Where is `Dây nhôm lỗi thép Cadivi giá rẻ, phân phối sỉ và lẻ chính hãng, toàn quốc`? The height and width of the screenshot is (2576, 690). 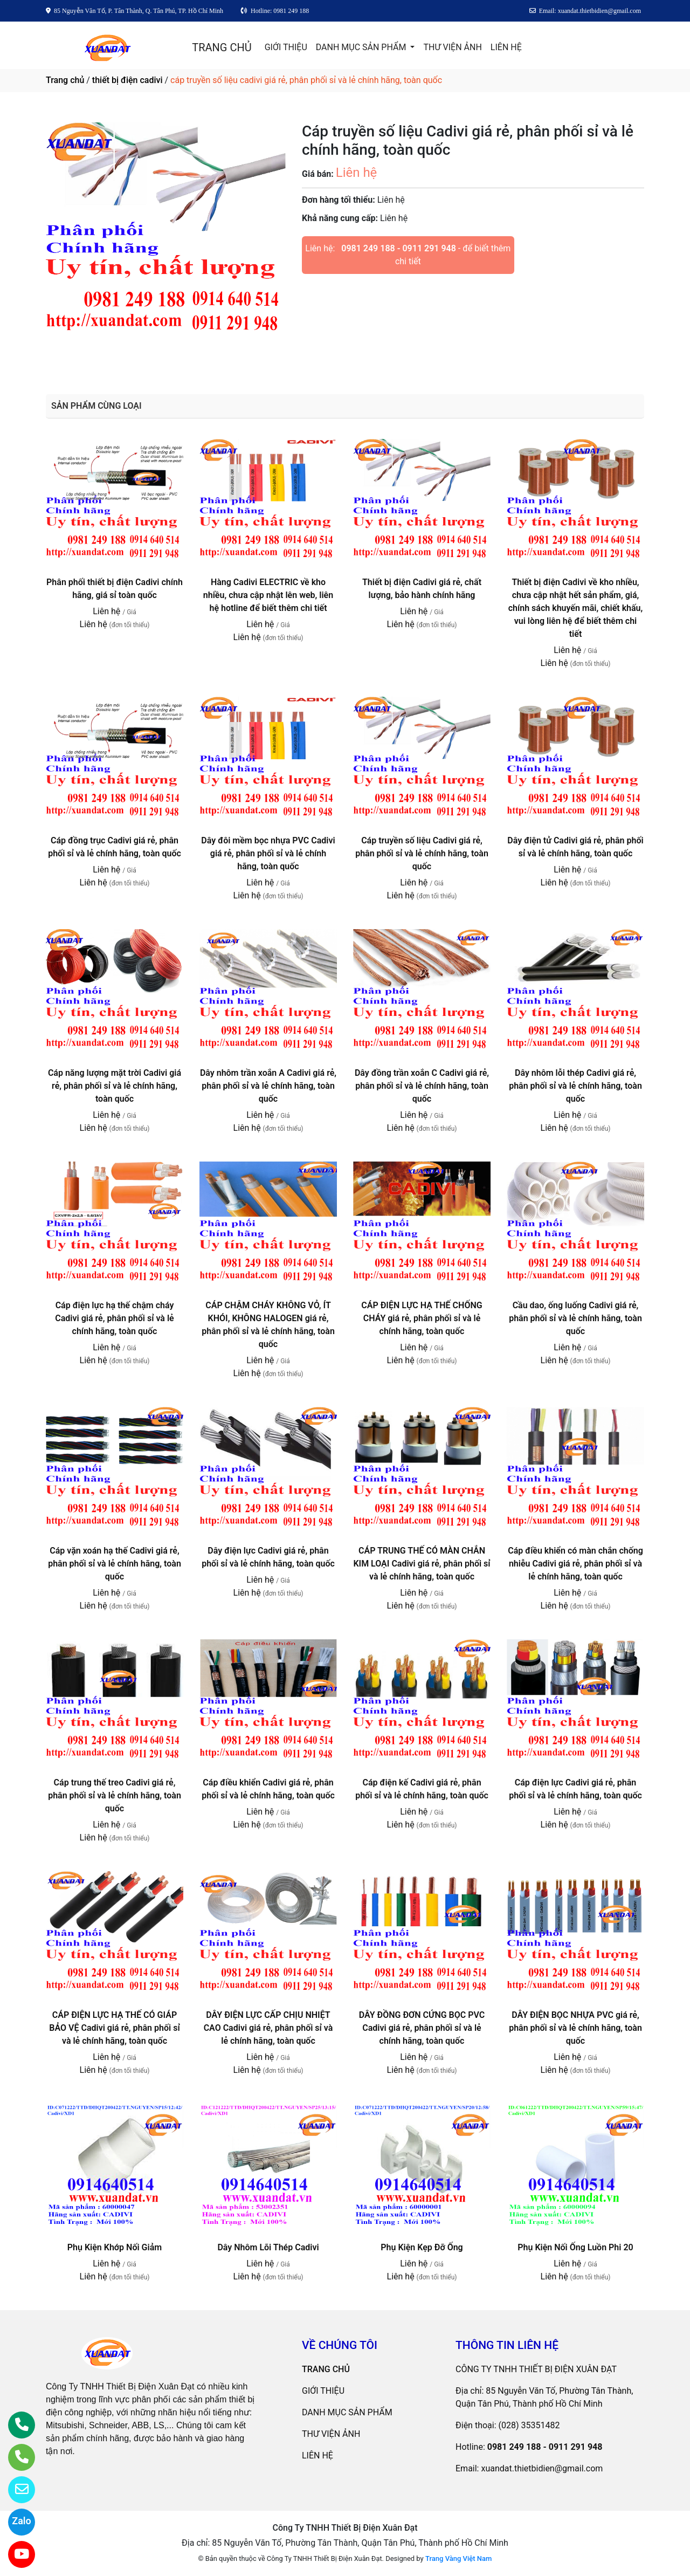 Dây nhôm lỗi thép Cadivi giá rẻ, phân phối sỉ và lẻ chính hãng, toàn quốc is located at coordinates (575, 1086).